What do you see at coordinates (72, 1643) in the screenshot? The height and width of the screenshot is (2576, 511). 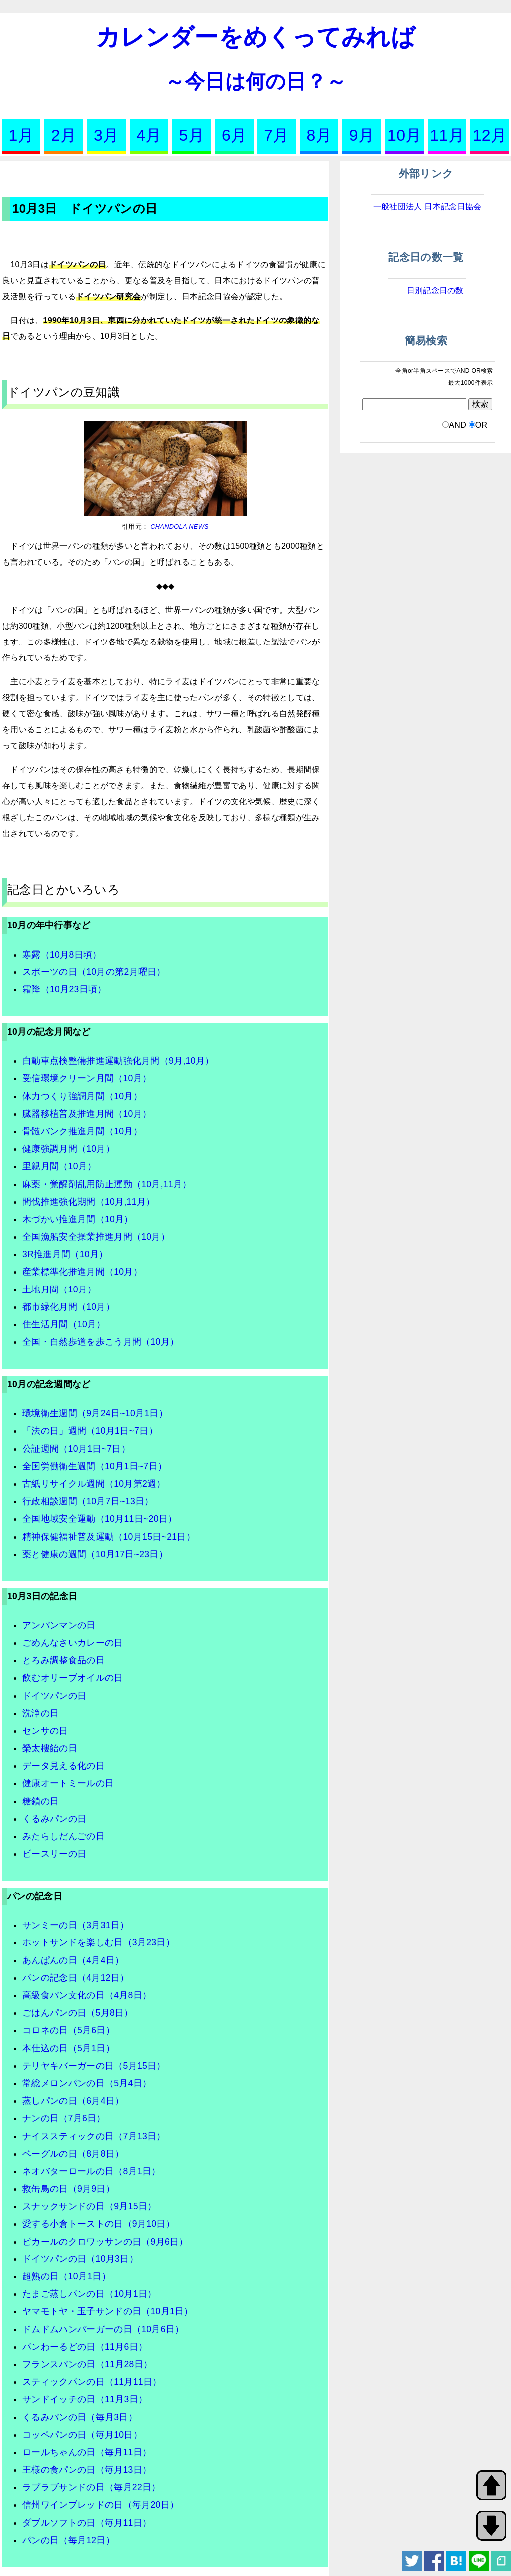 I see `ごめんなさいカレーの日` at bounding box center [72, 1643].